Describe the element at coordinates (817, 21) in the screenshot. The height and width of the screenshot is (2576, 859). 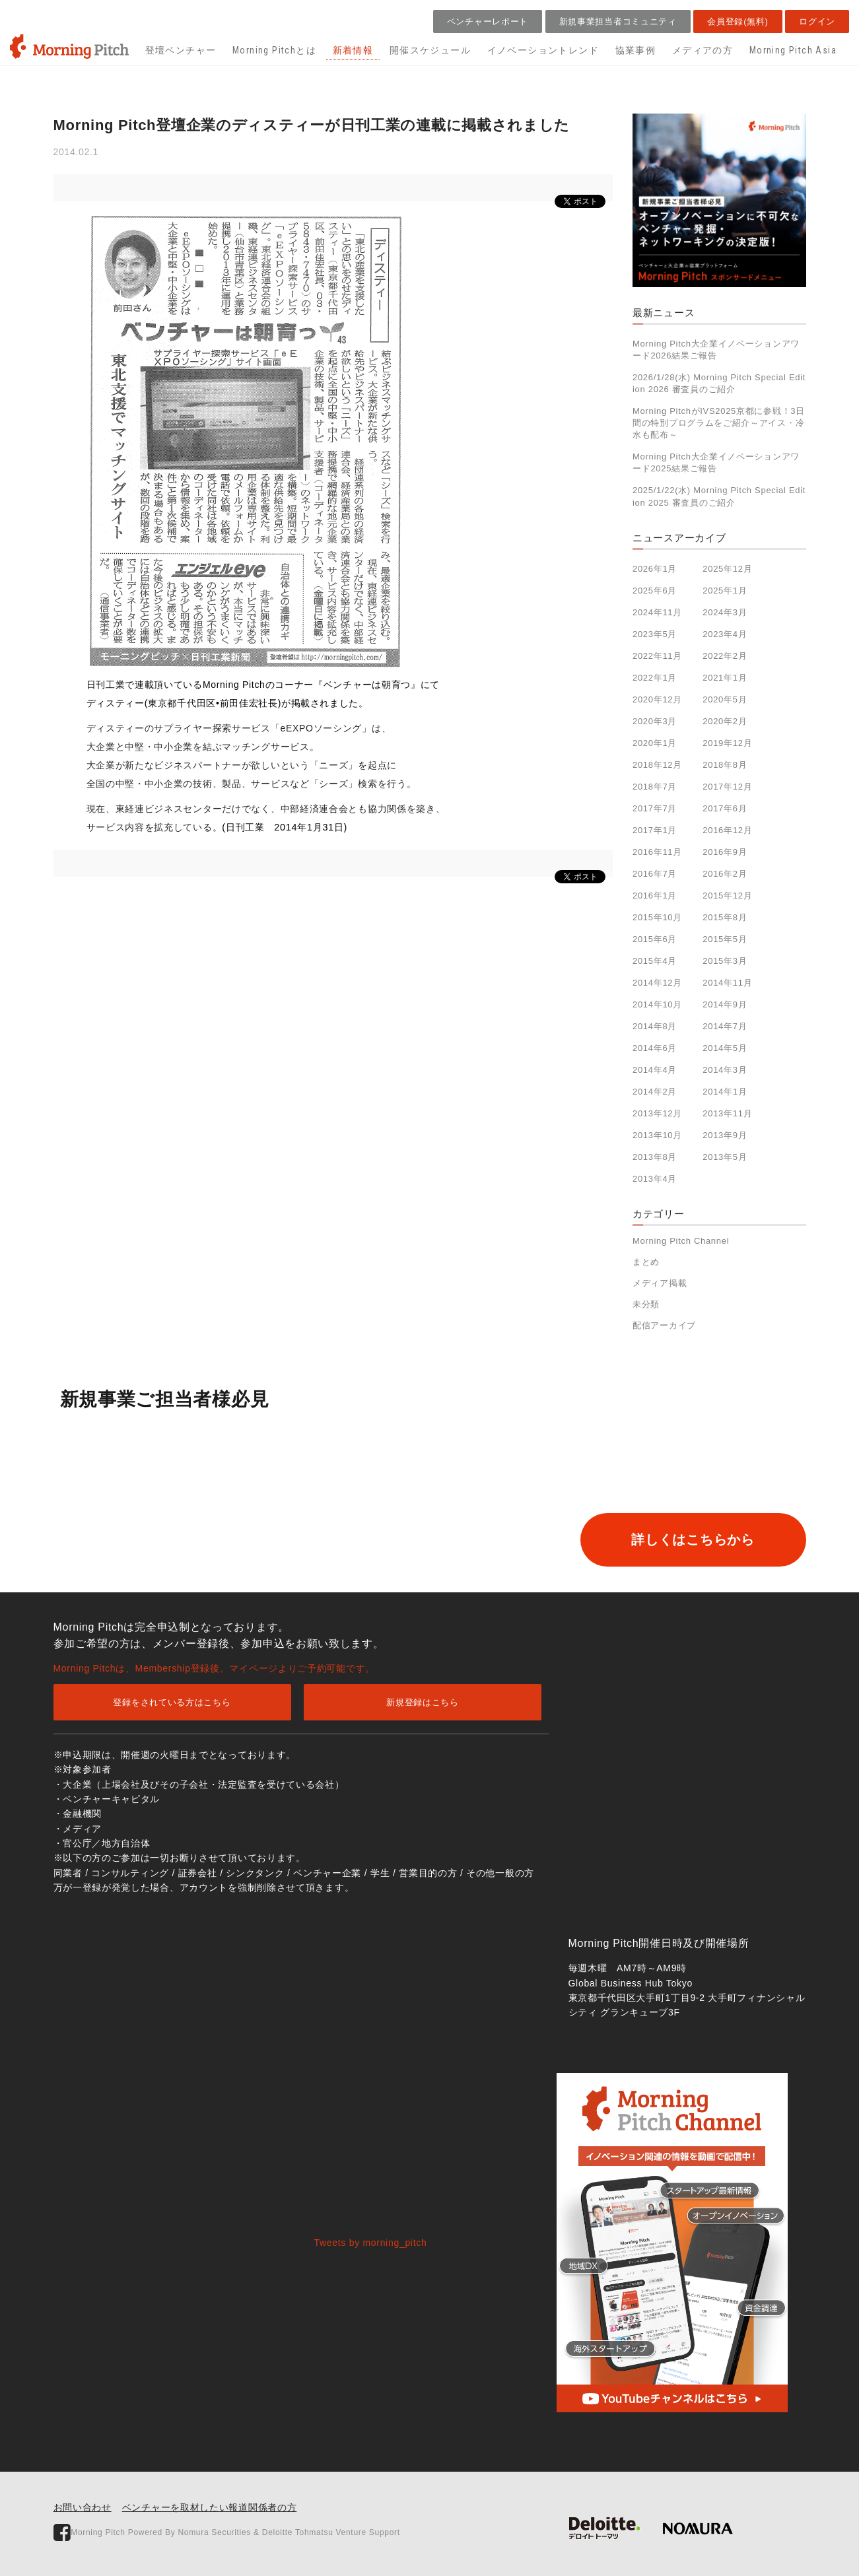
I see `ログイン` at that location.